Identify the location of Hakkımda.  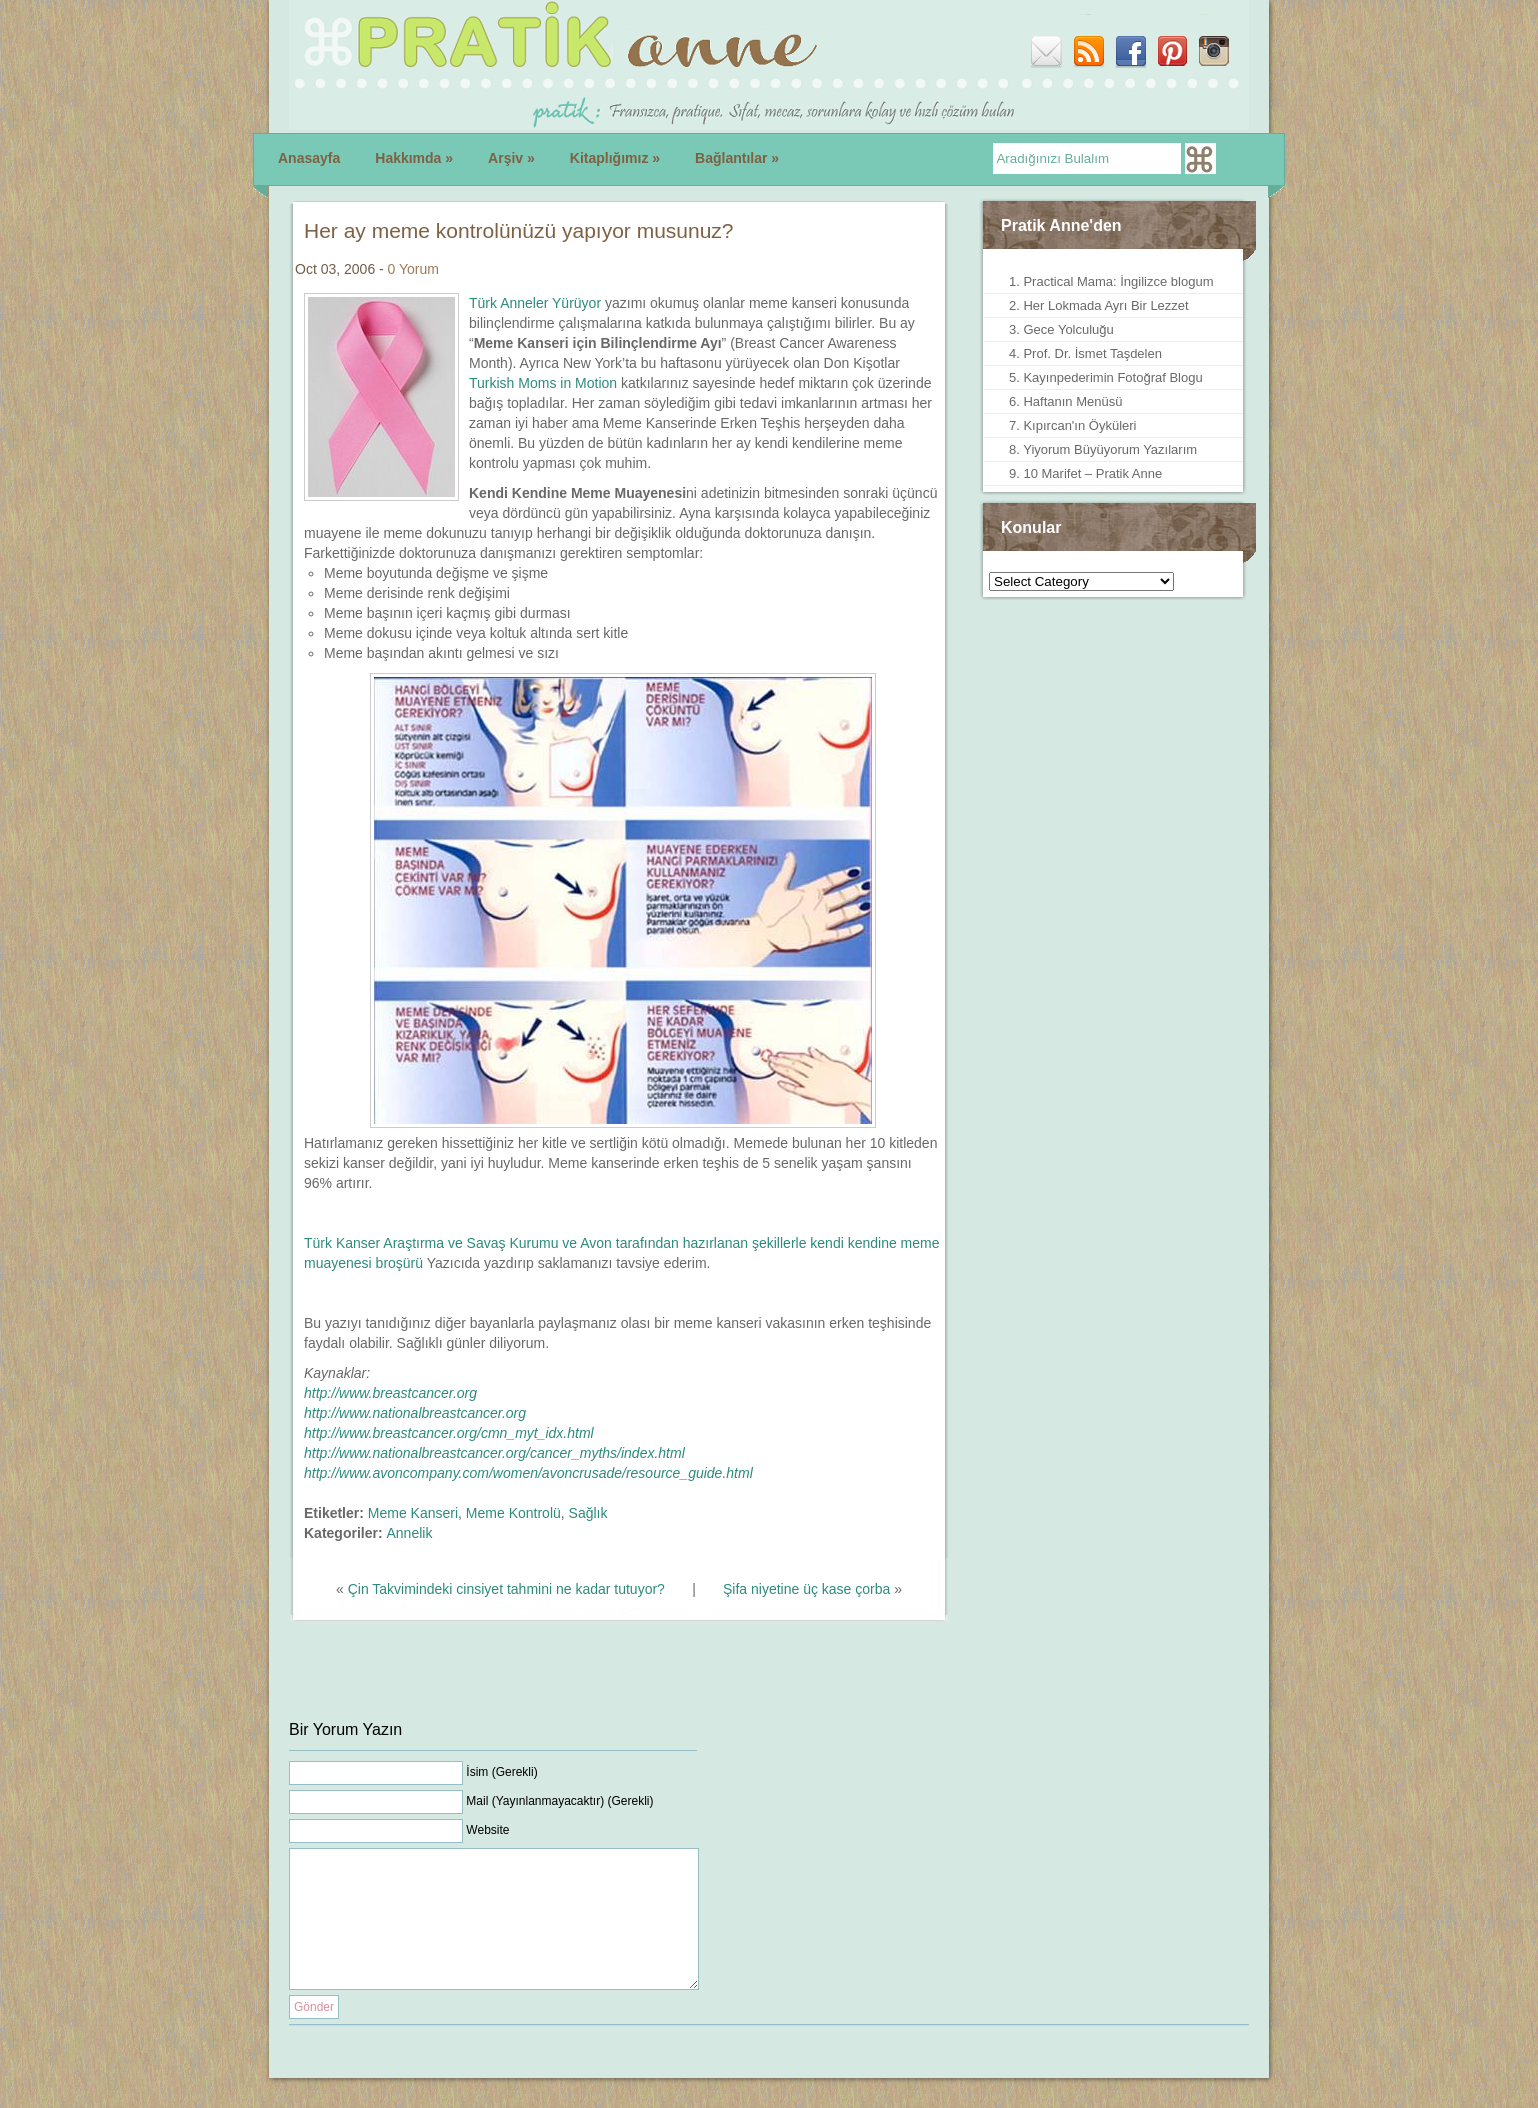
(414, 158).